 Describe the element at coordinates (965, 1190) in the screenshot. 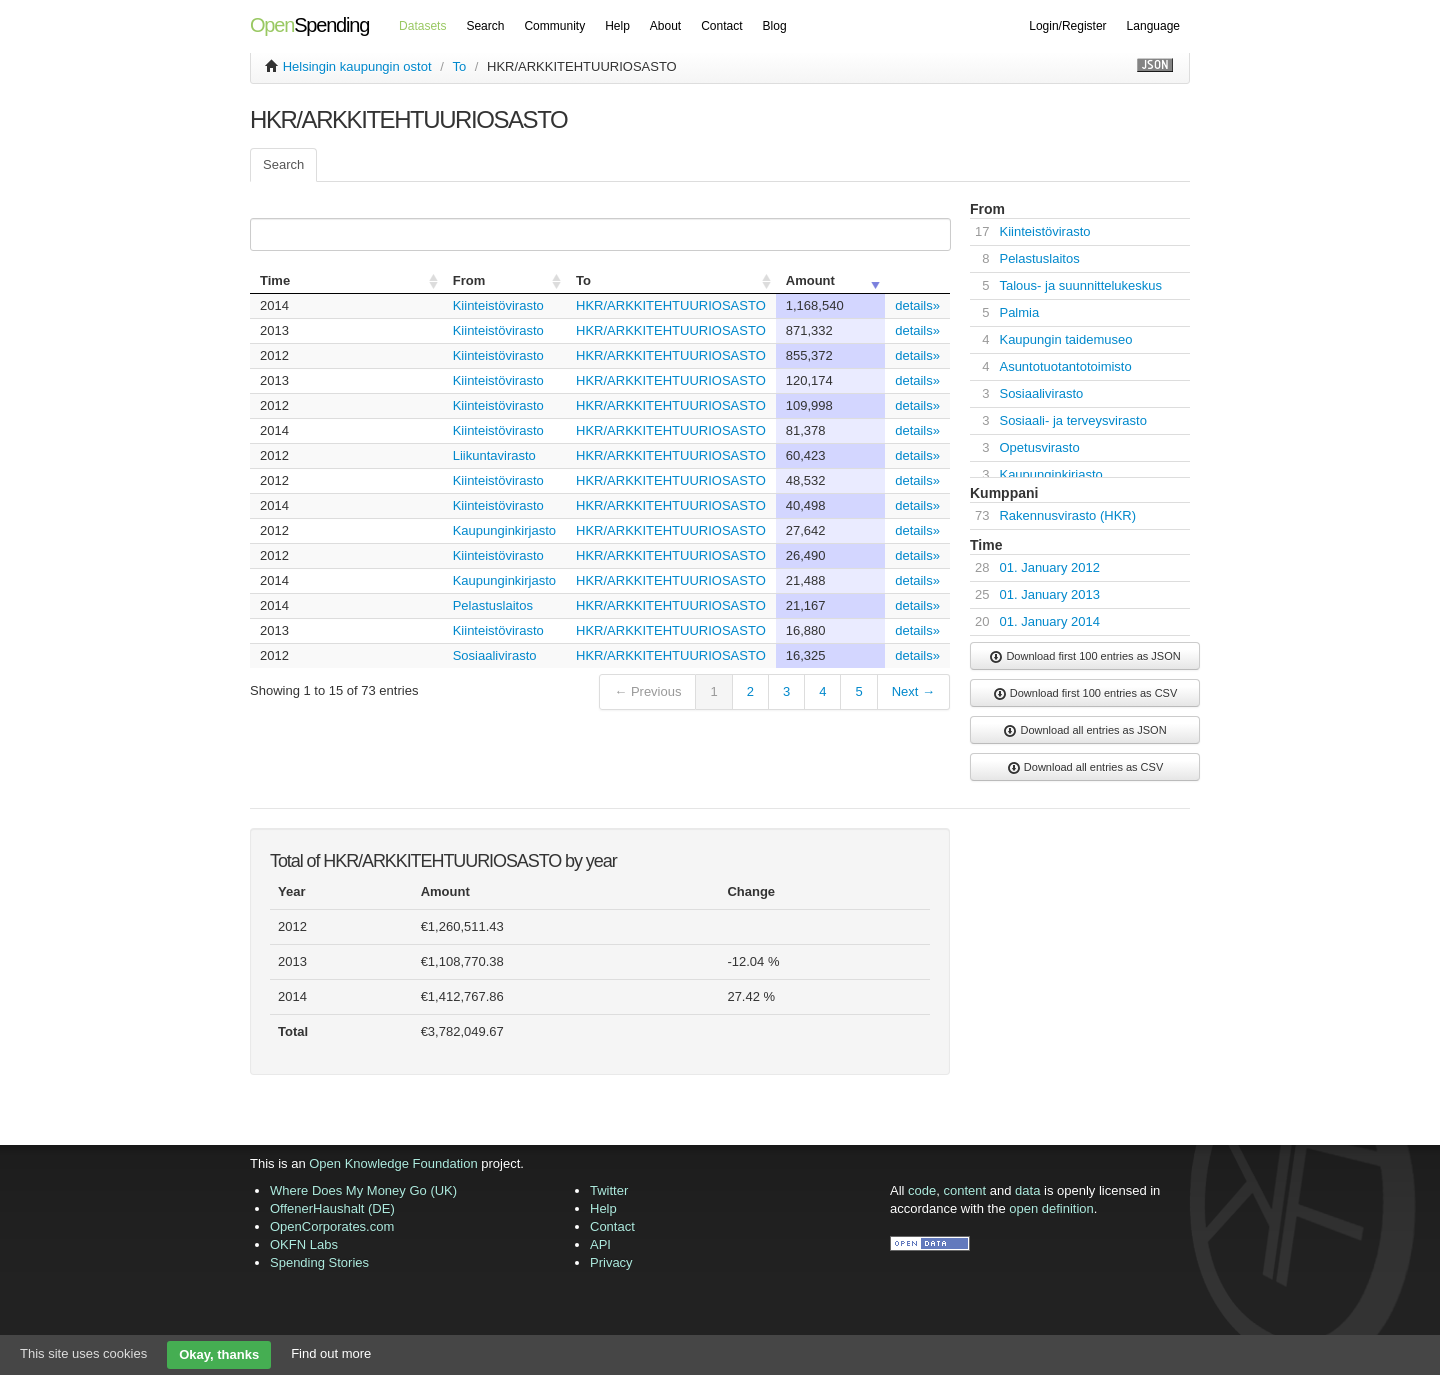

I see `content` at that location.